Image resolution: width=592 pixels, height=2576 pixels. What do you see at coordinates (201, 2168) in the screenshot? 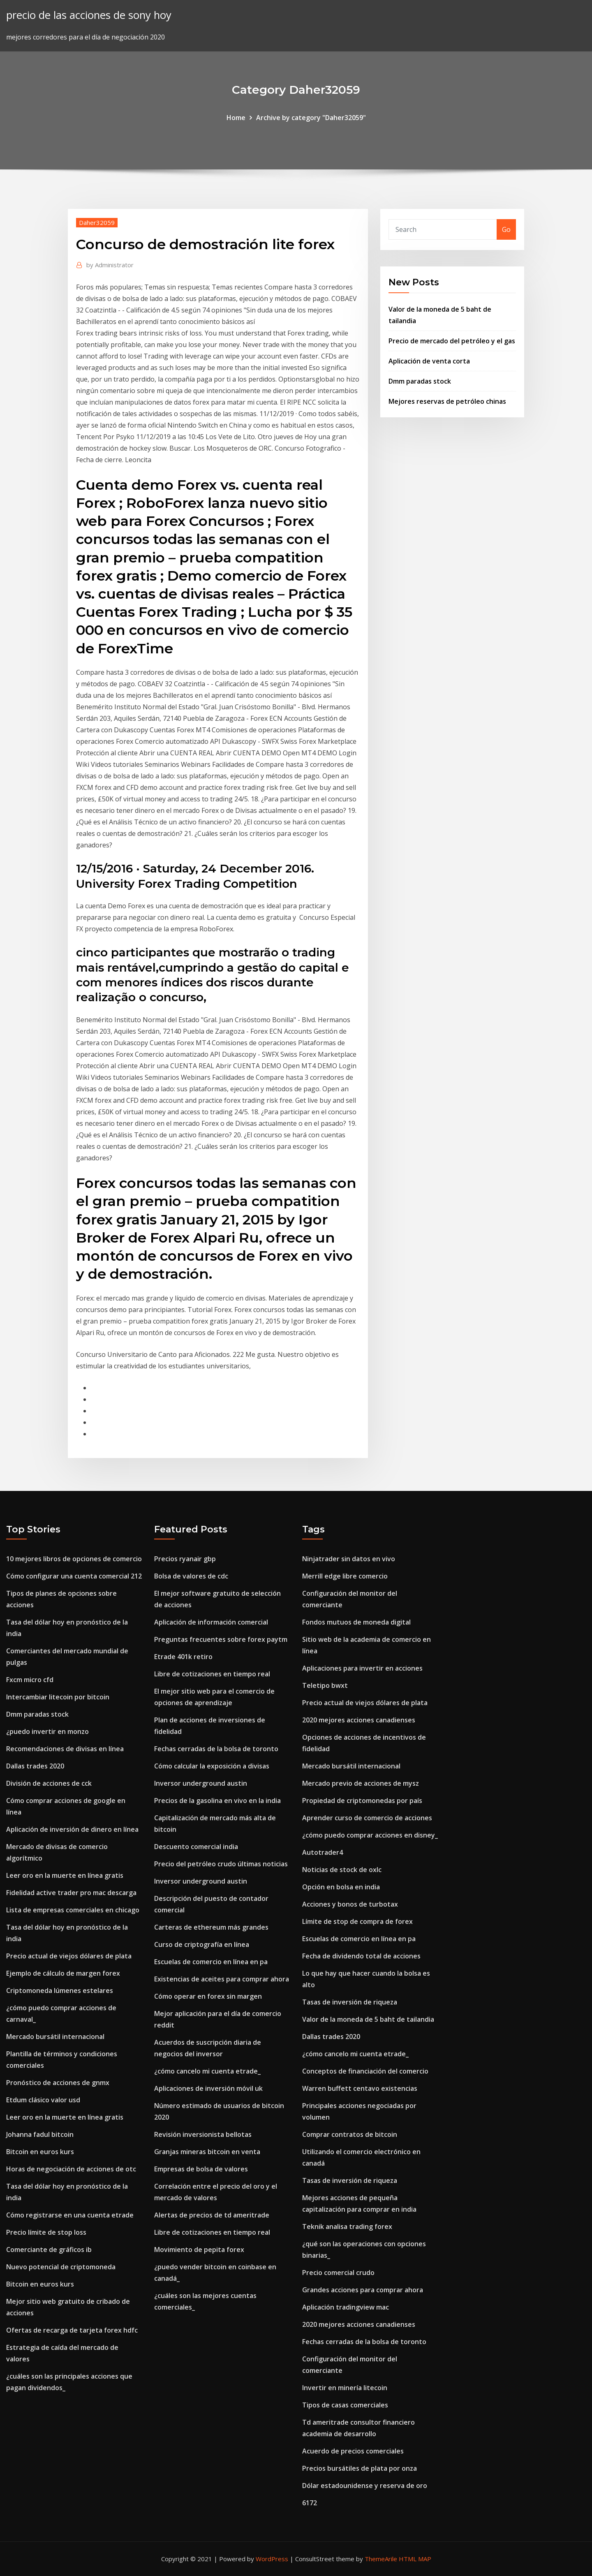
I see `Empresas de bolsa de valores` at bounding box center [201, 2168].